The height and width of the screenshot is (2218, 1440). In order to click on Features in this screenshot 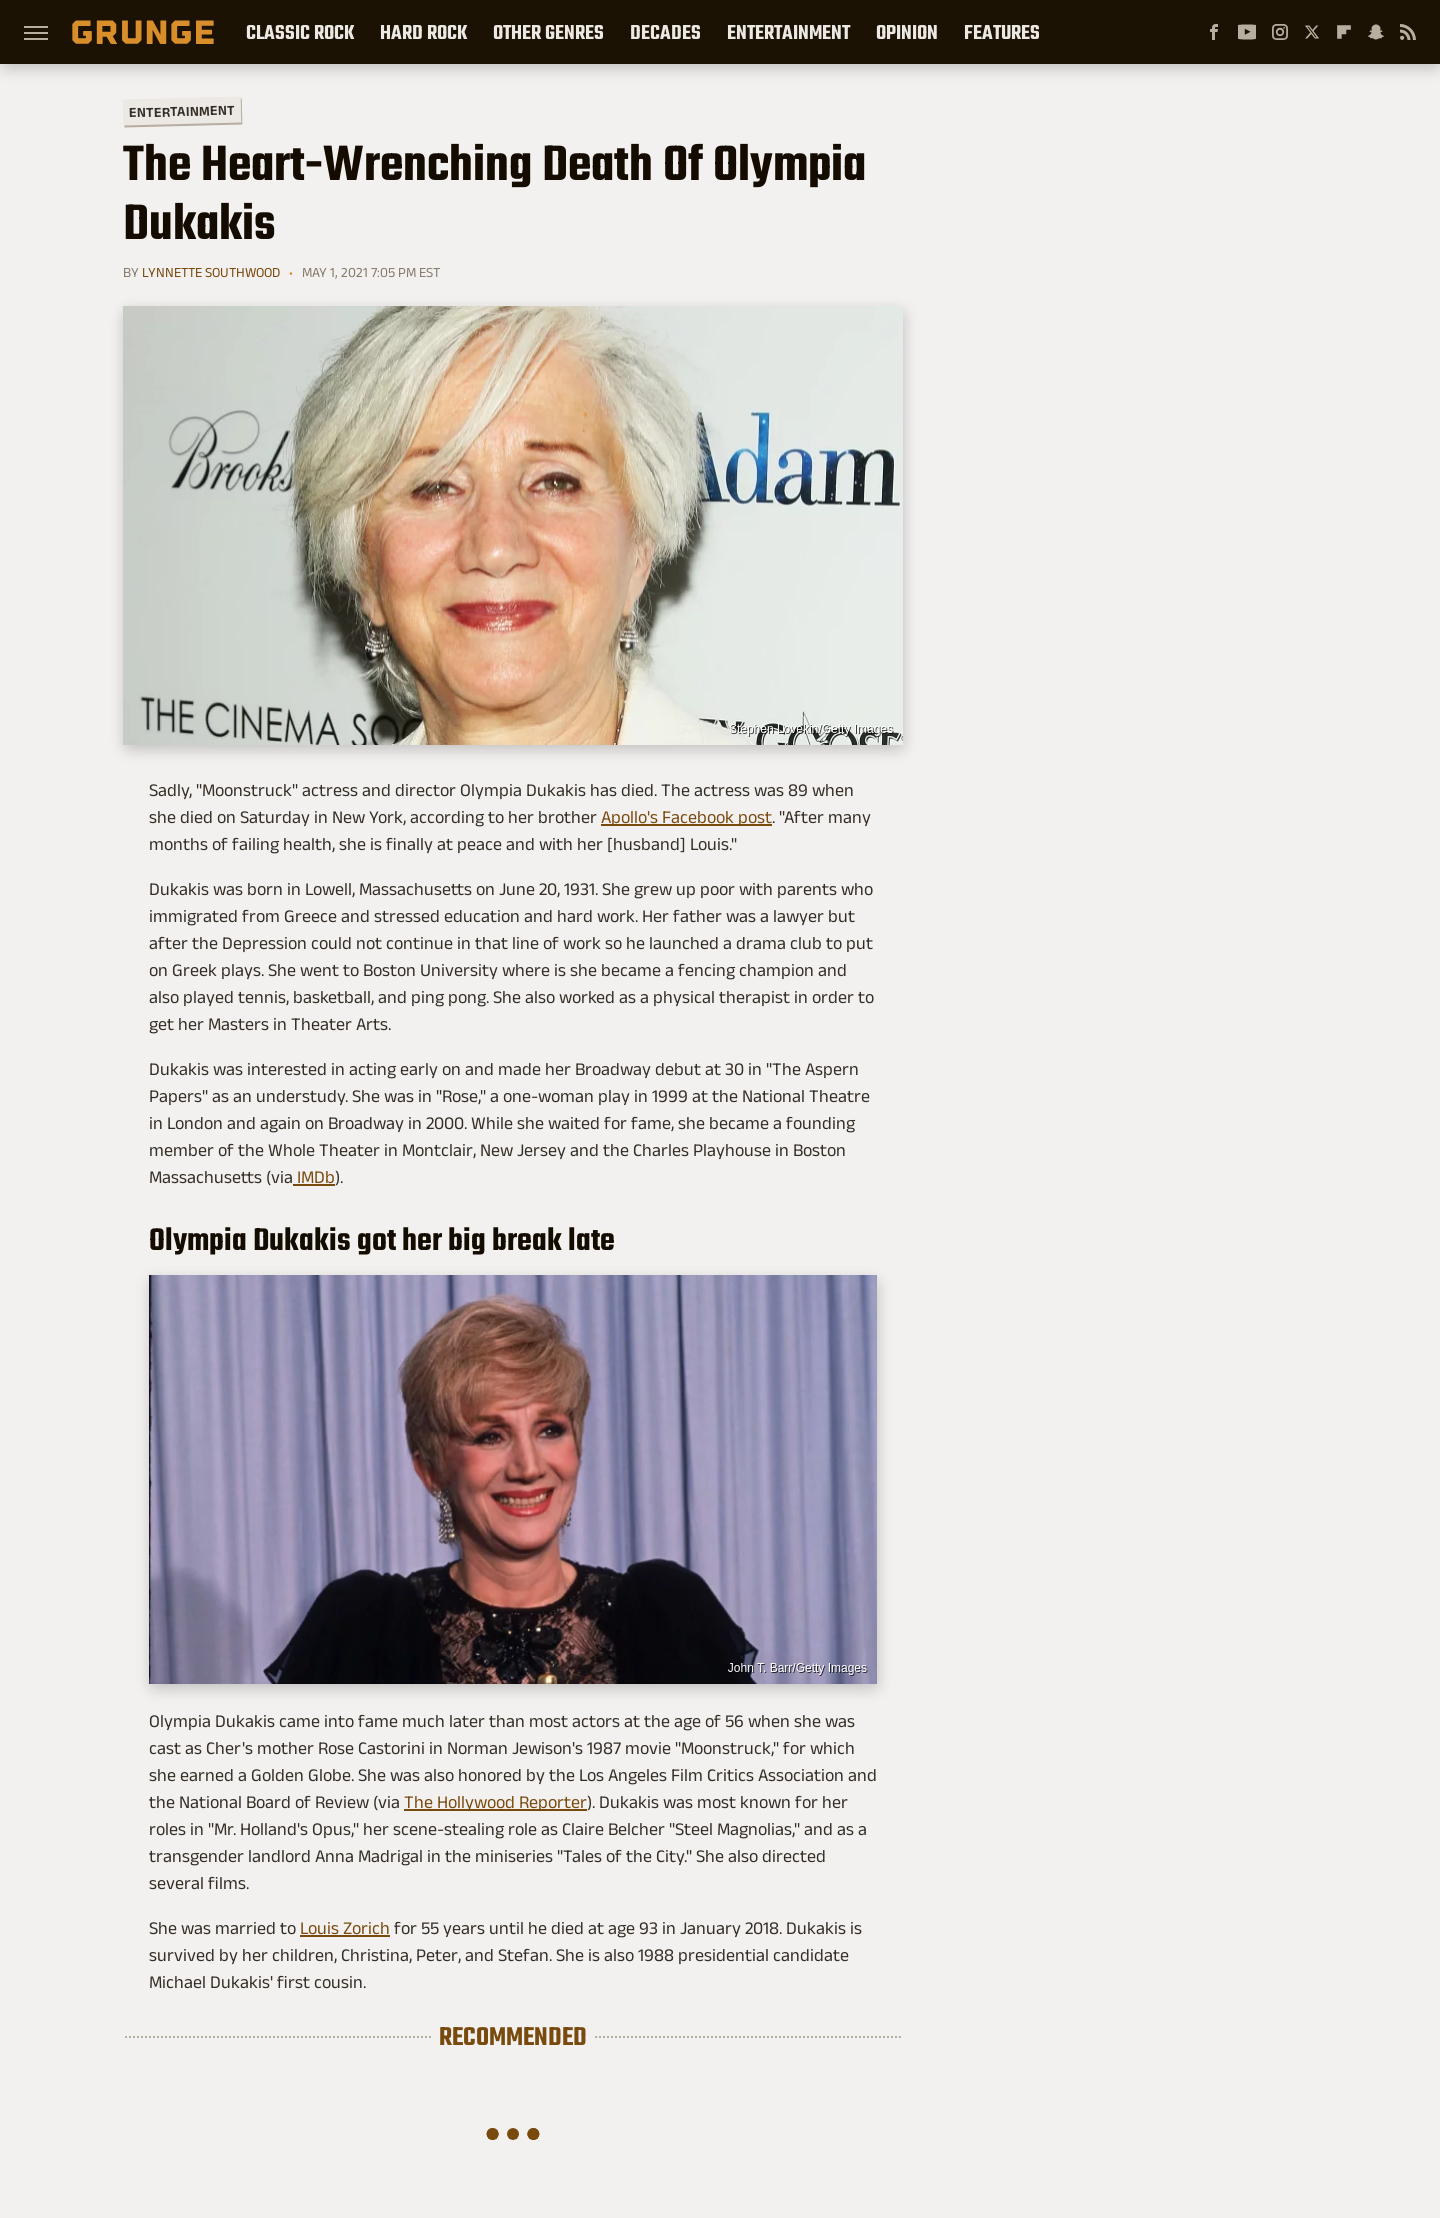, I will do `click(1002, 32)`.